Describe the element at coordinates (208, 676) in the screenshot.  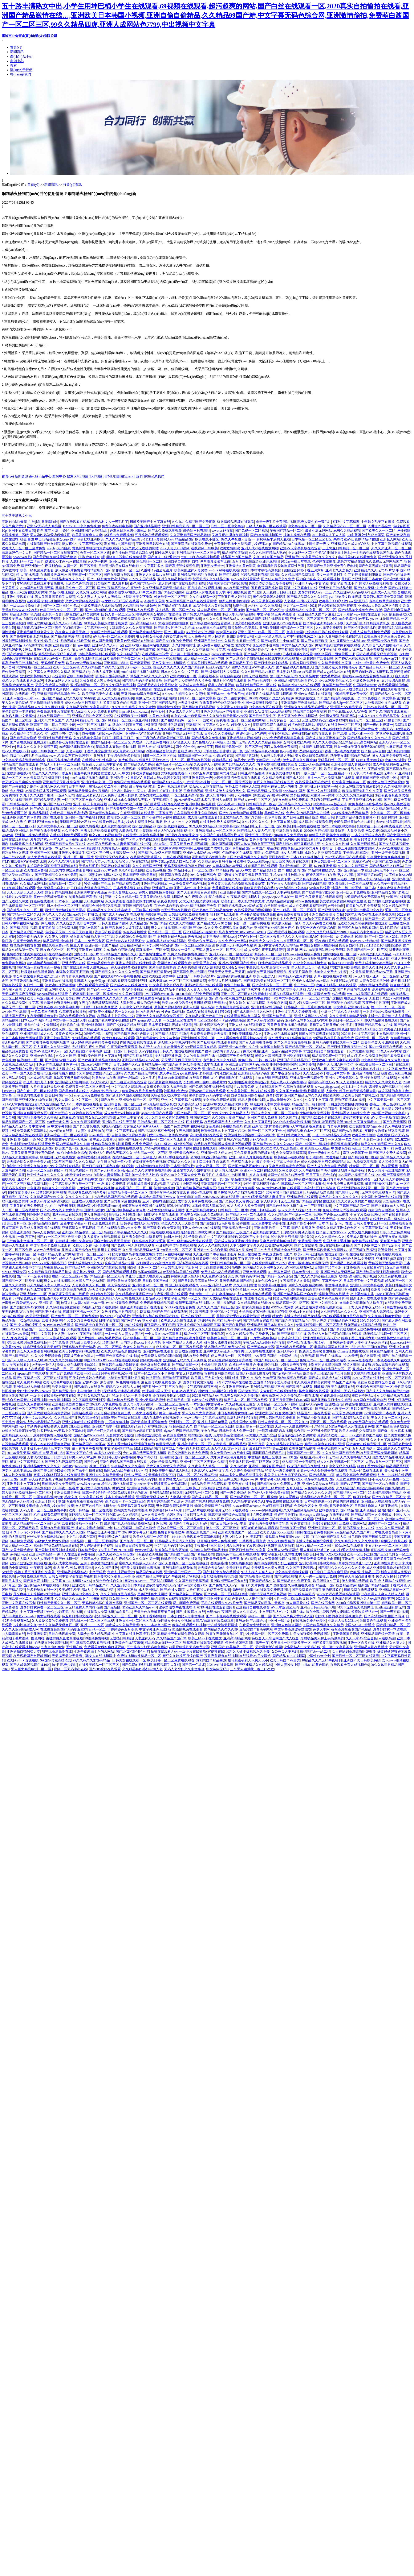
I see `午夜视频不卡` at that location.